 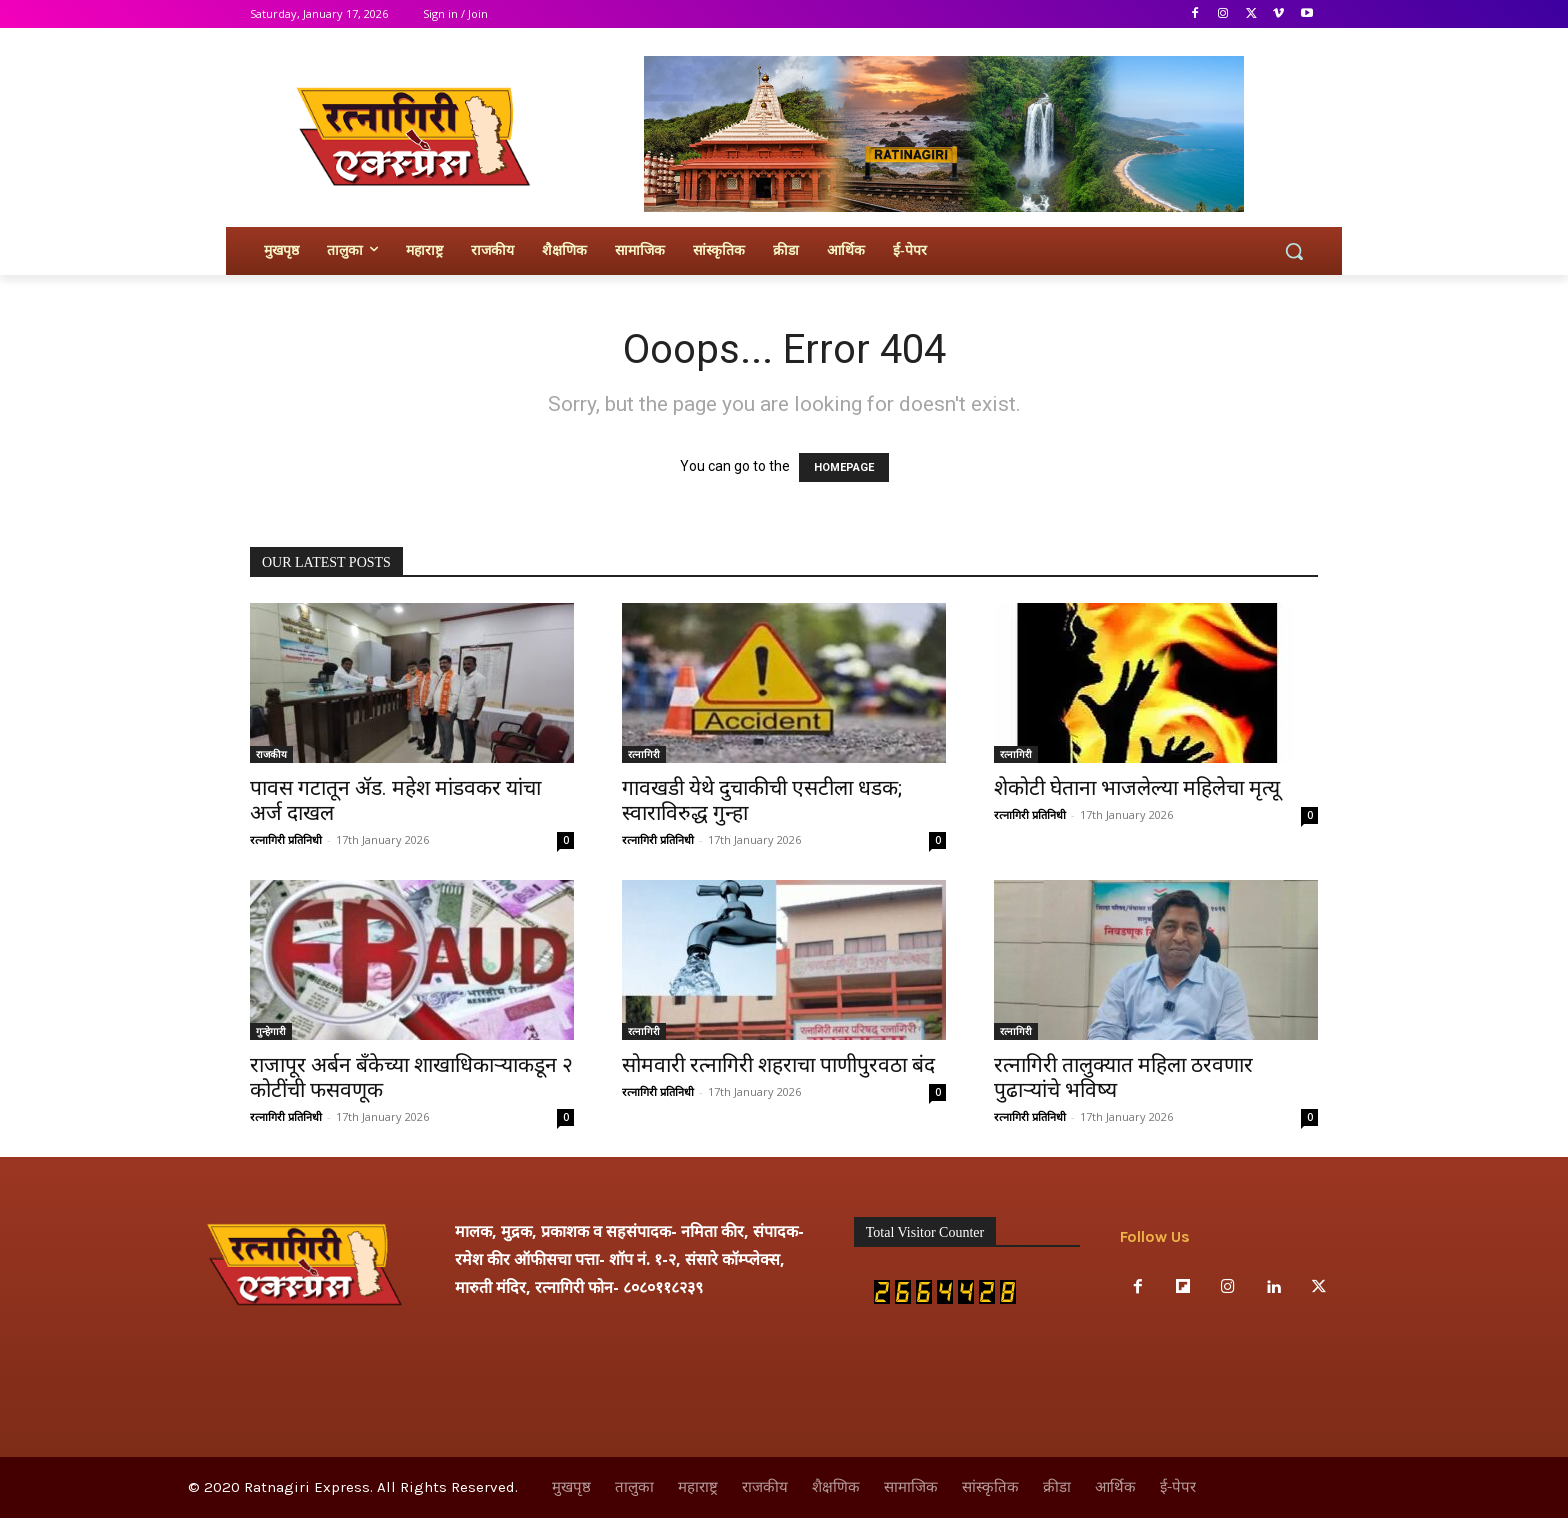 I want to click on रत्नागिरी, so click(x=644, y=754).